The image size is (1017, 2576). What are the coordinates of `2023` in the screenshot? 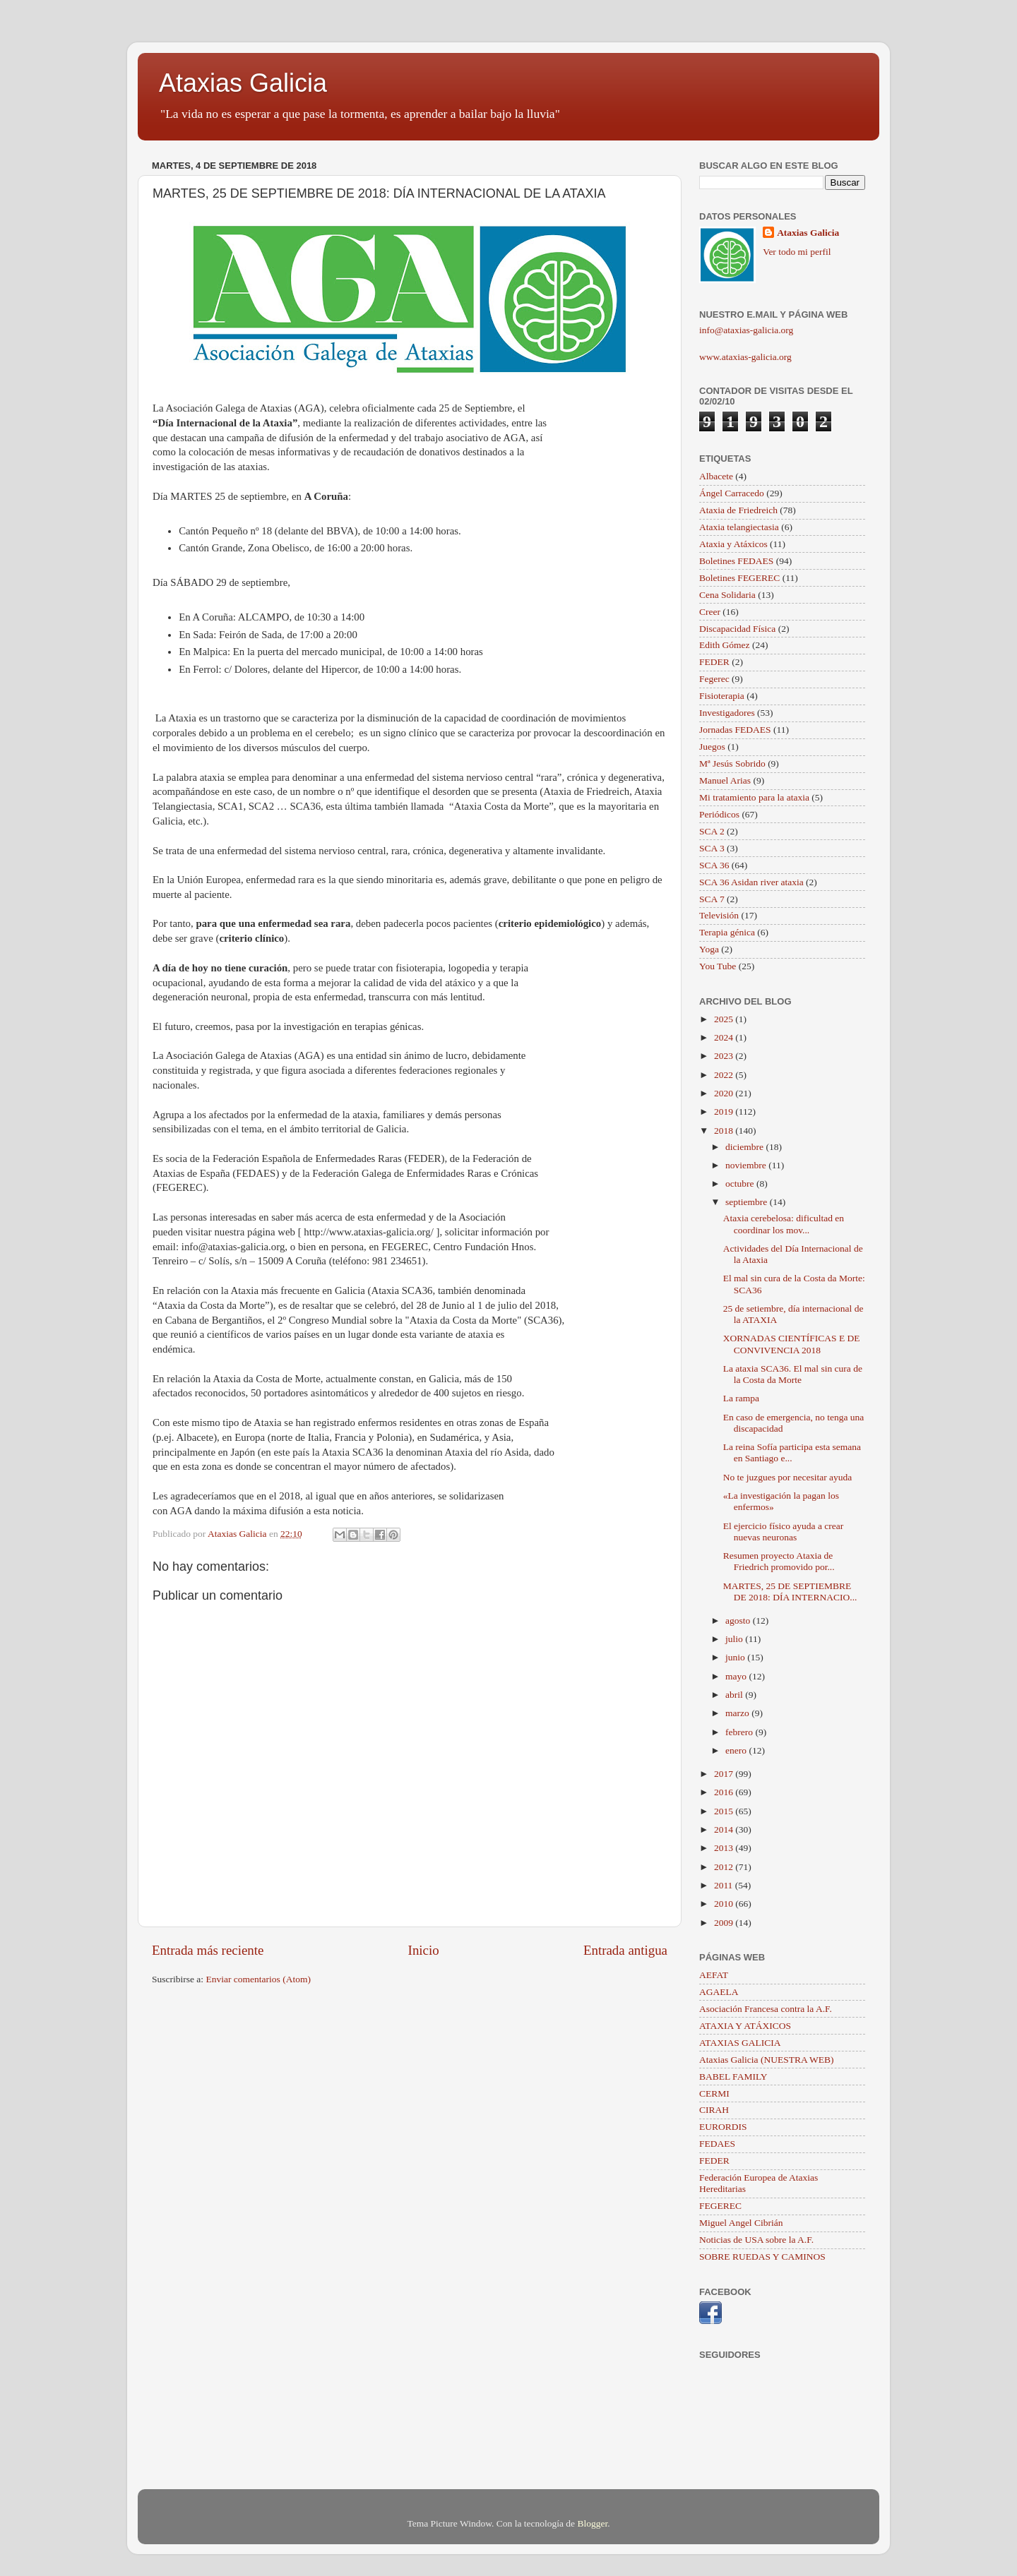 It's located at (724, 1055).